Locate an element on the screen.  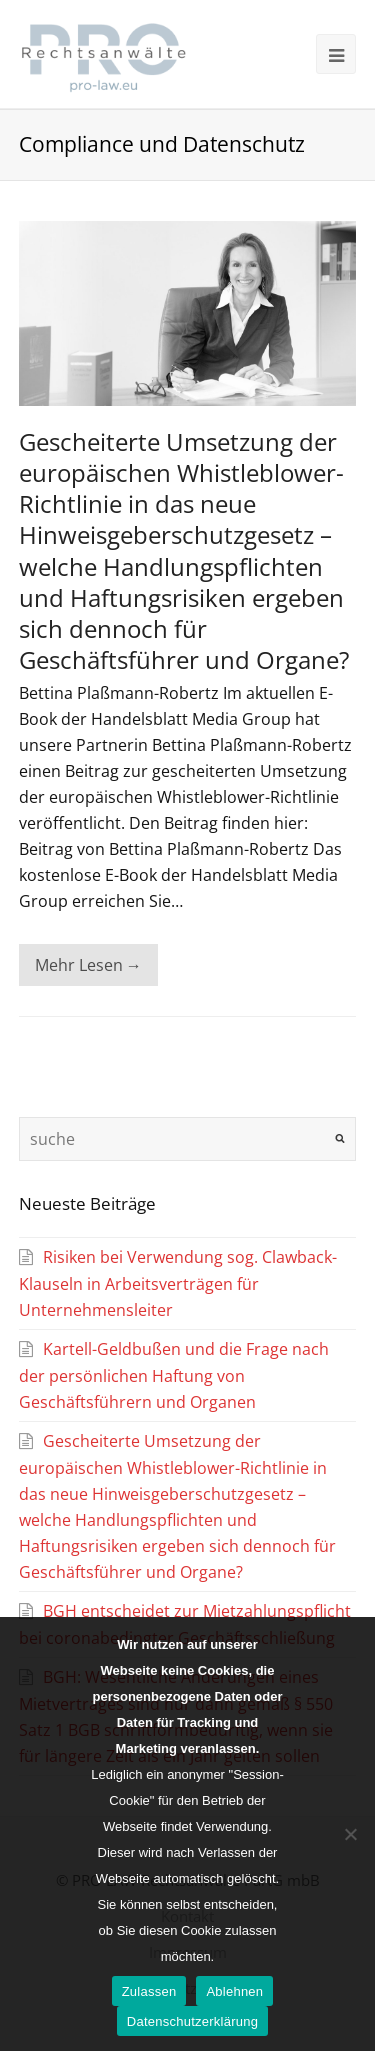
Kartell-Geldbußen und die Frage nach der persönlichen Haftung von Geschäftsführern und Organen is located at coordinates (174, 1375).